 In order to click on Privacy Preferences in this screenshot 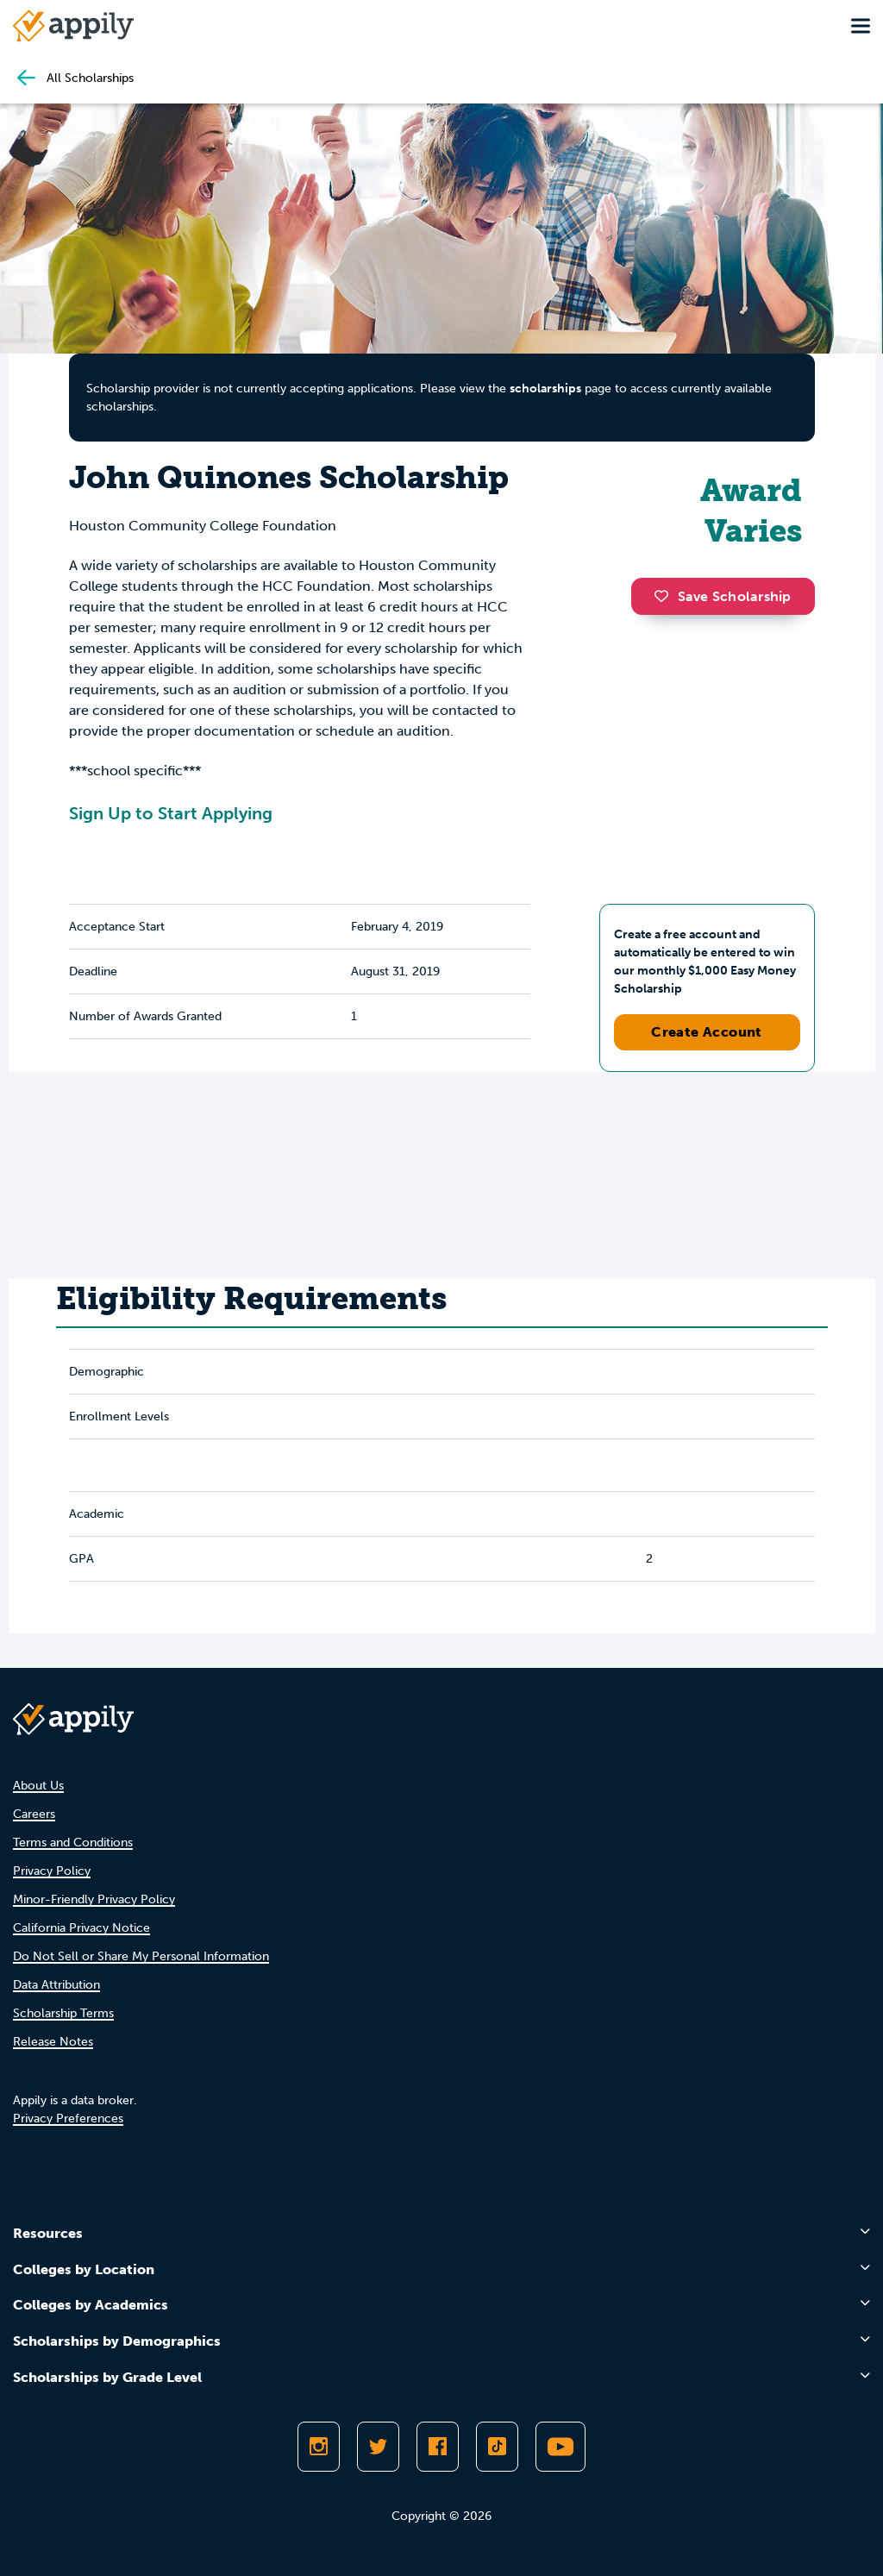, I will do `click(68, 2118)`.